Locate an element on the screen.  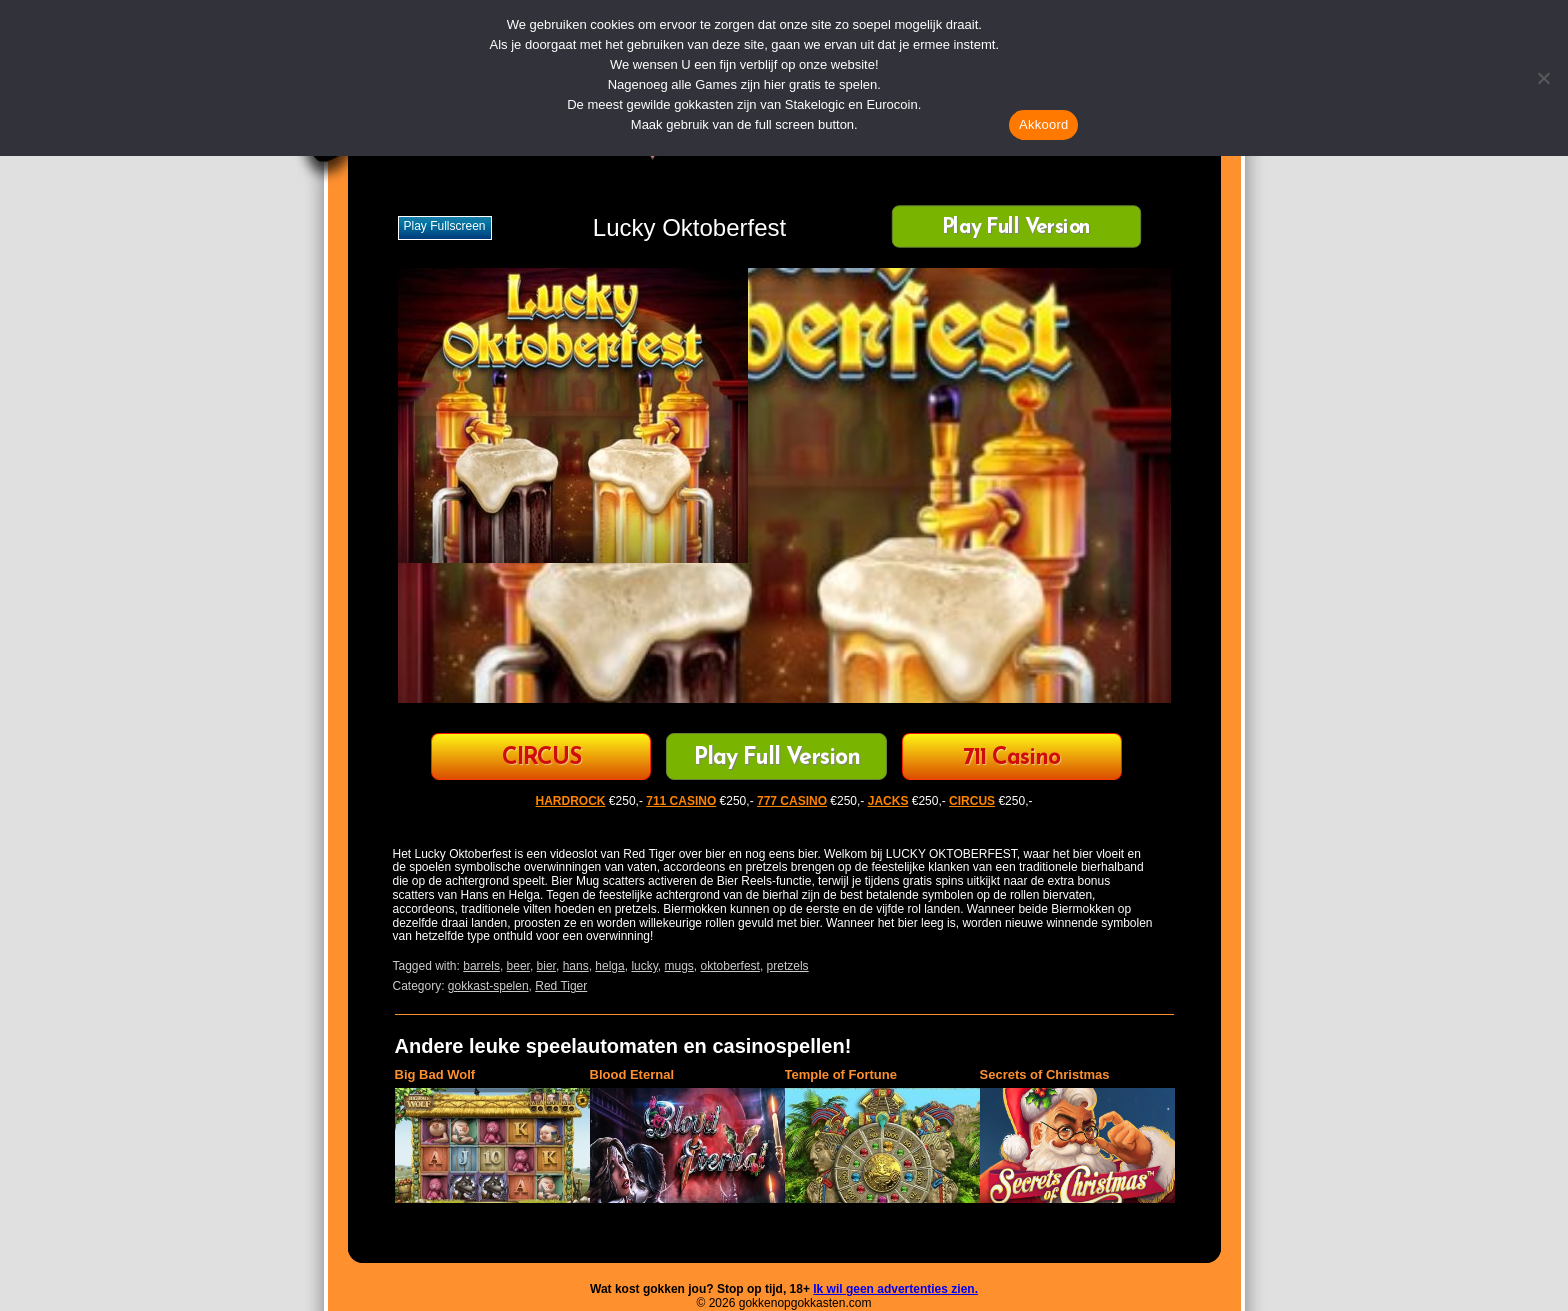
Play Full Version is located at coordinates (1016, 228).